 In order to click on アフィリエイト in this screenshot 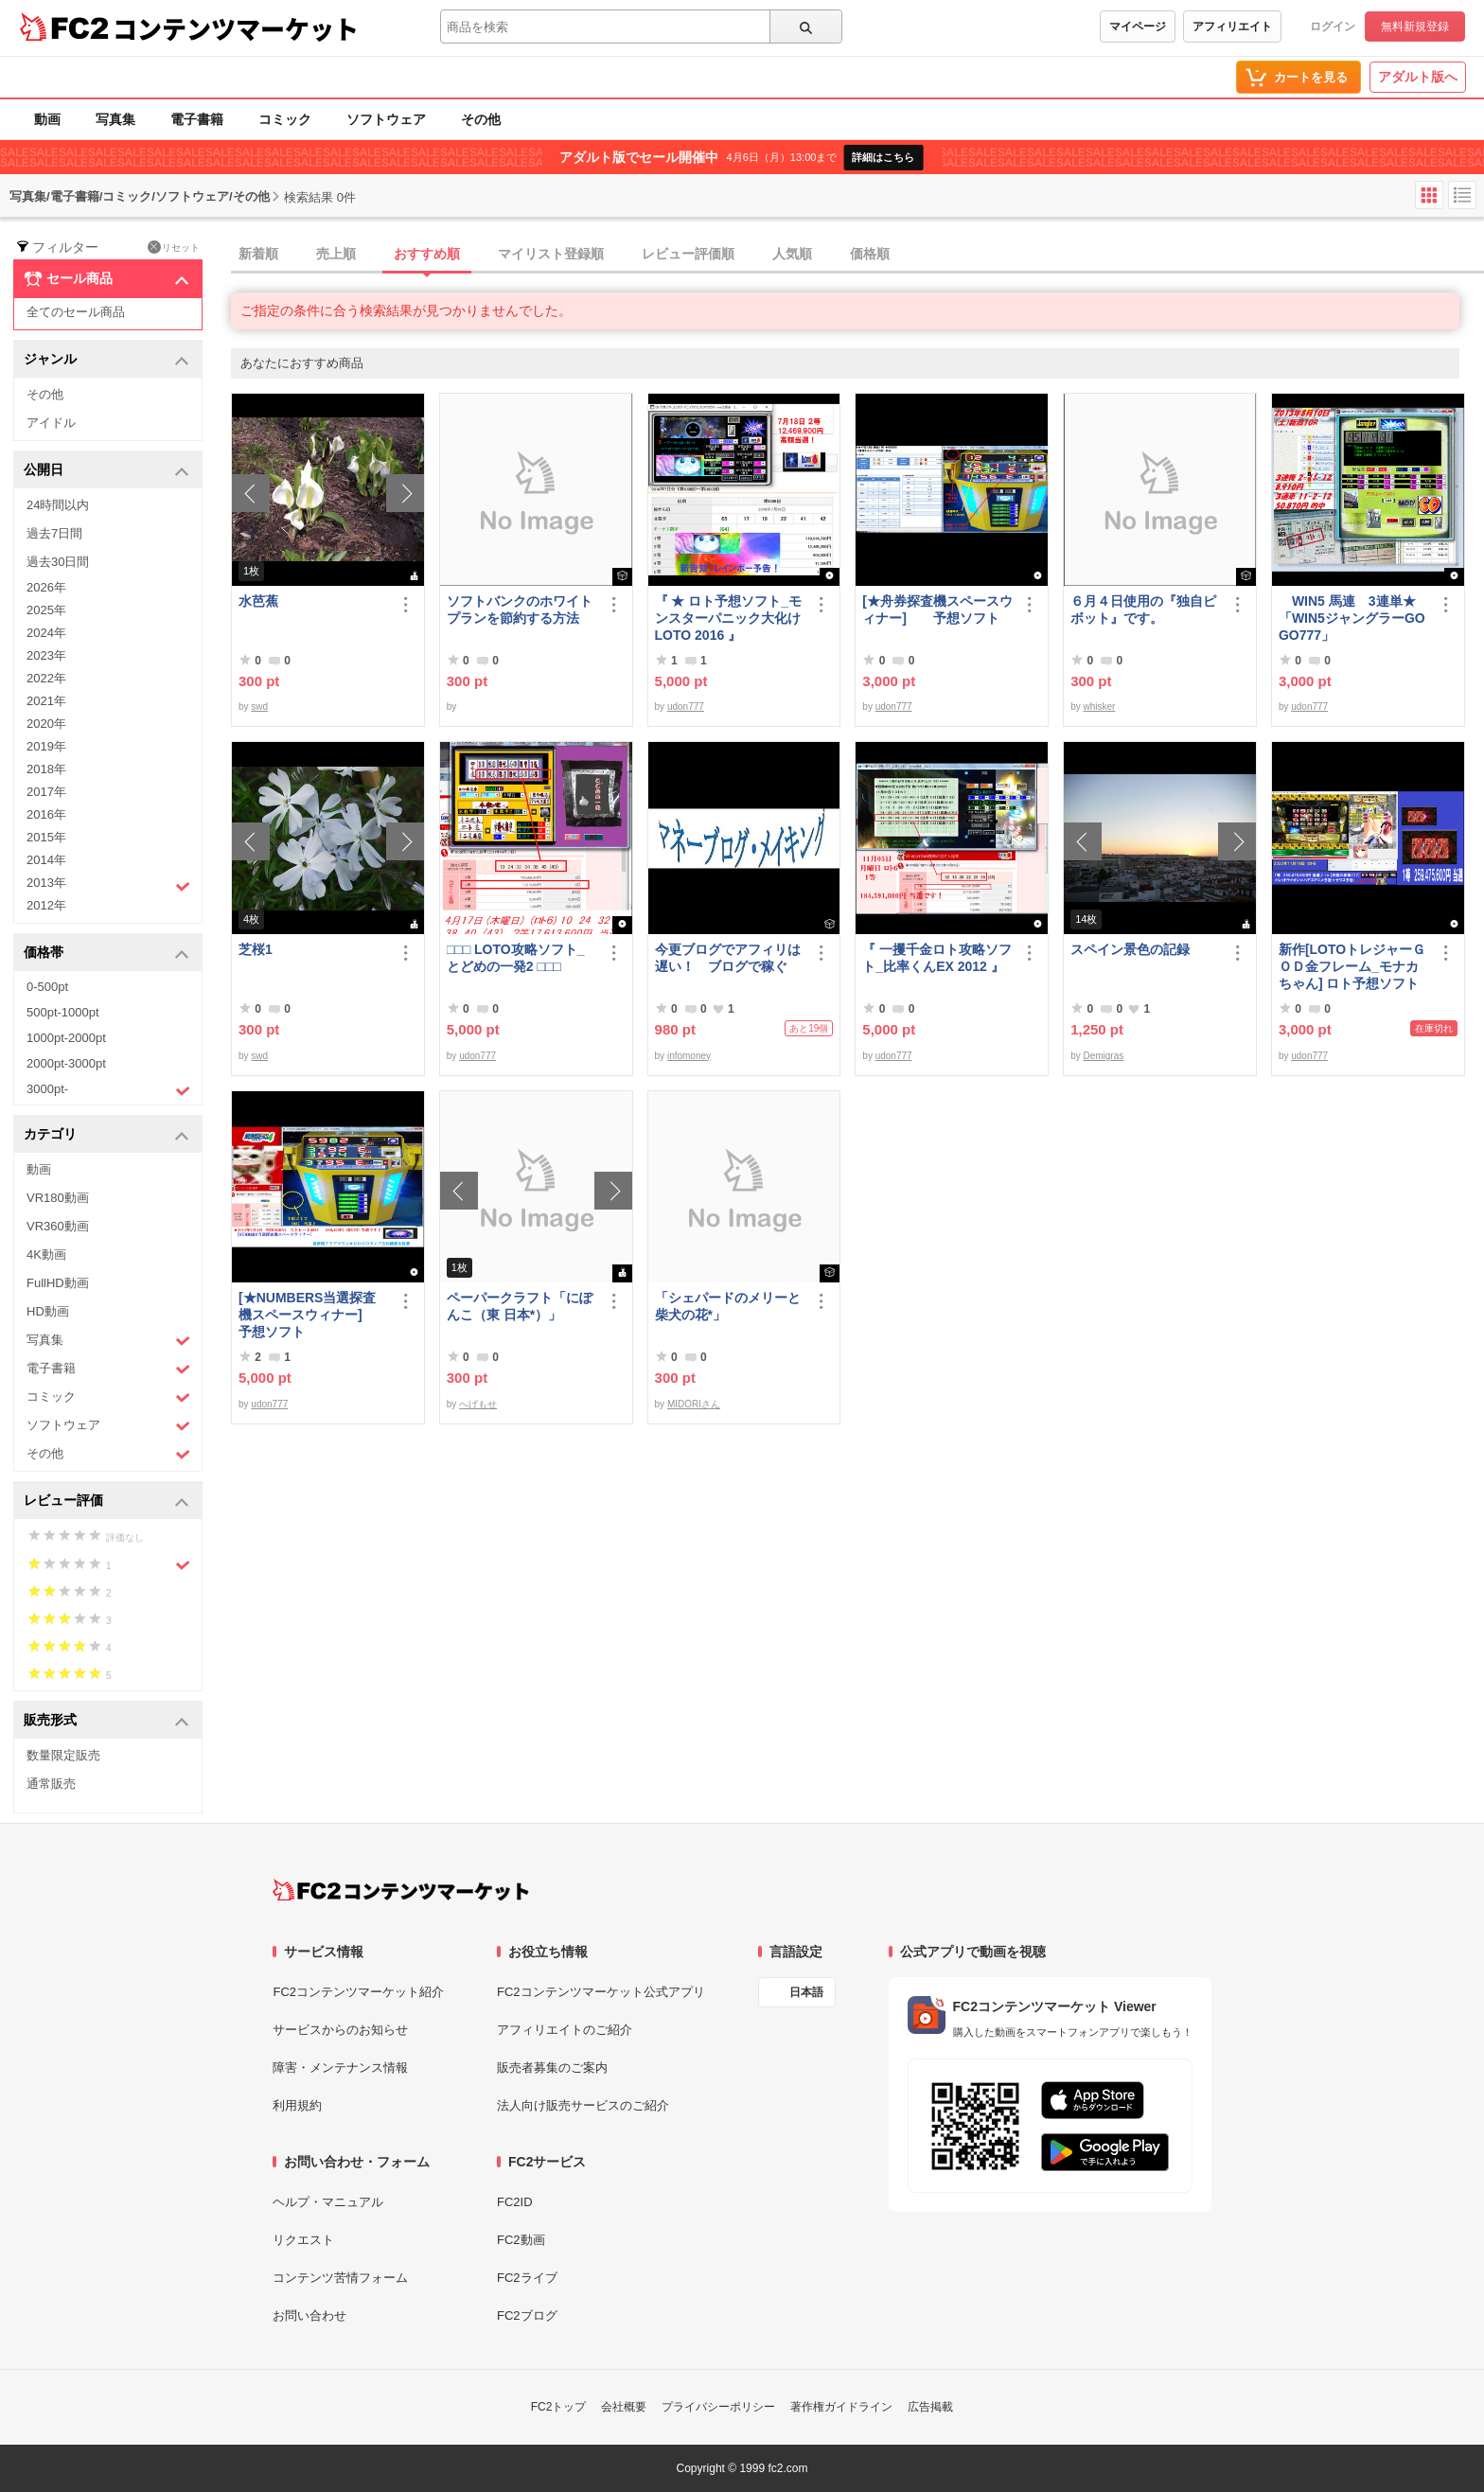, I will do `click(1232, 26)`.